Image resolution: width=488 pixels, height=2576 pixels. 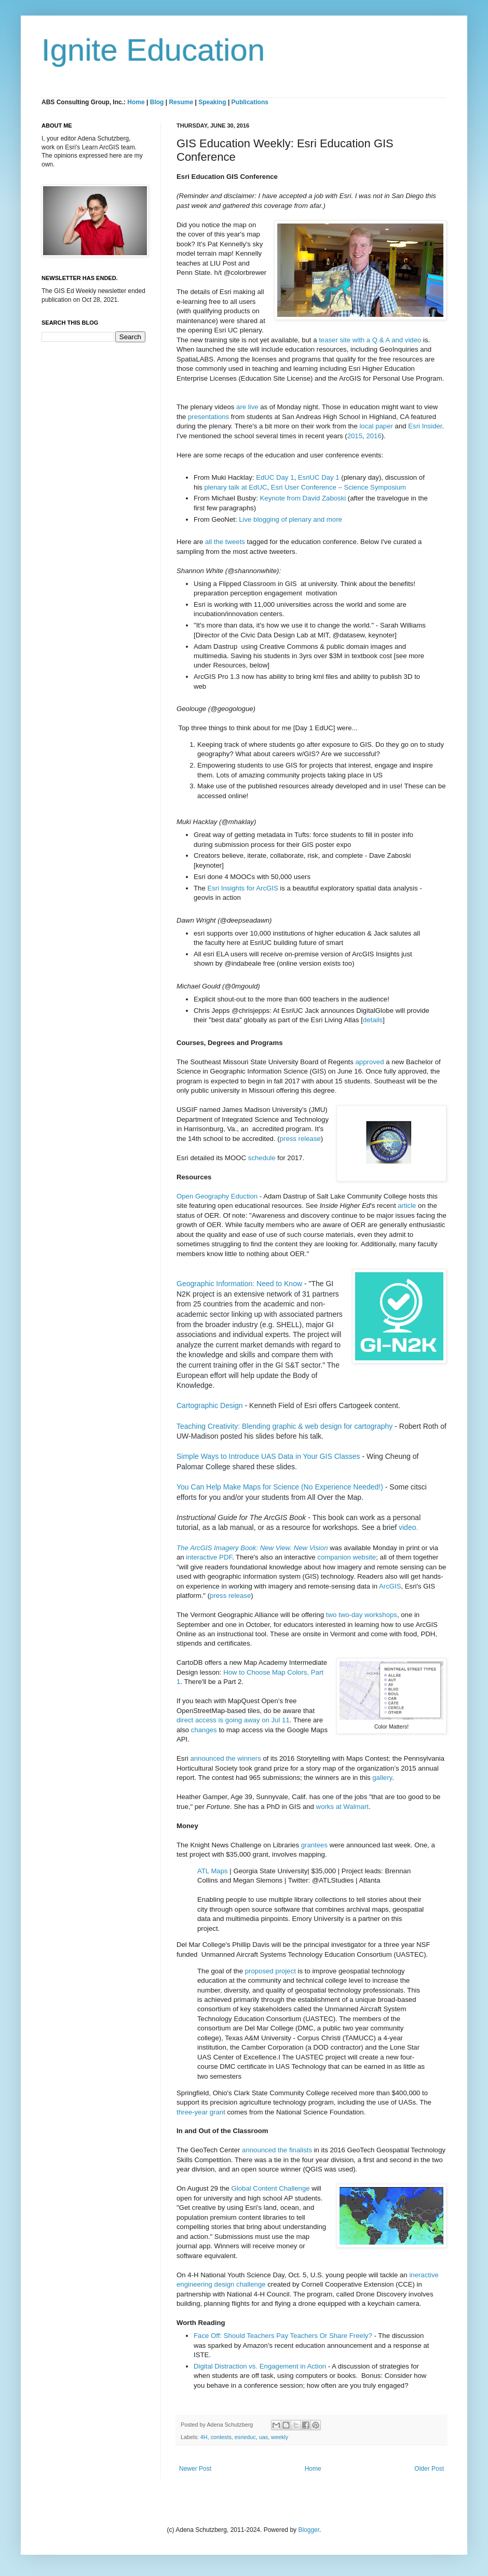 I want to click on are live, so click(x=247, y=407).